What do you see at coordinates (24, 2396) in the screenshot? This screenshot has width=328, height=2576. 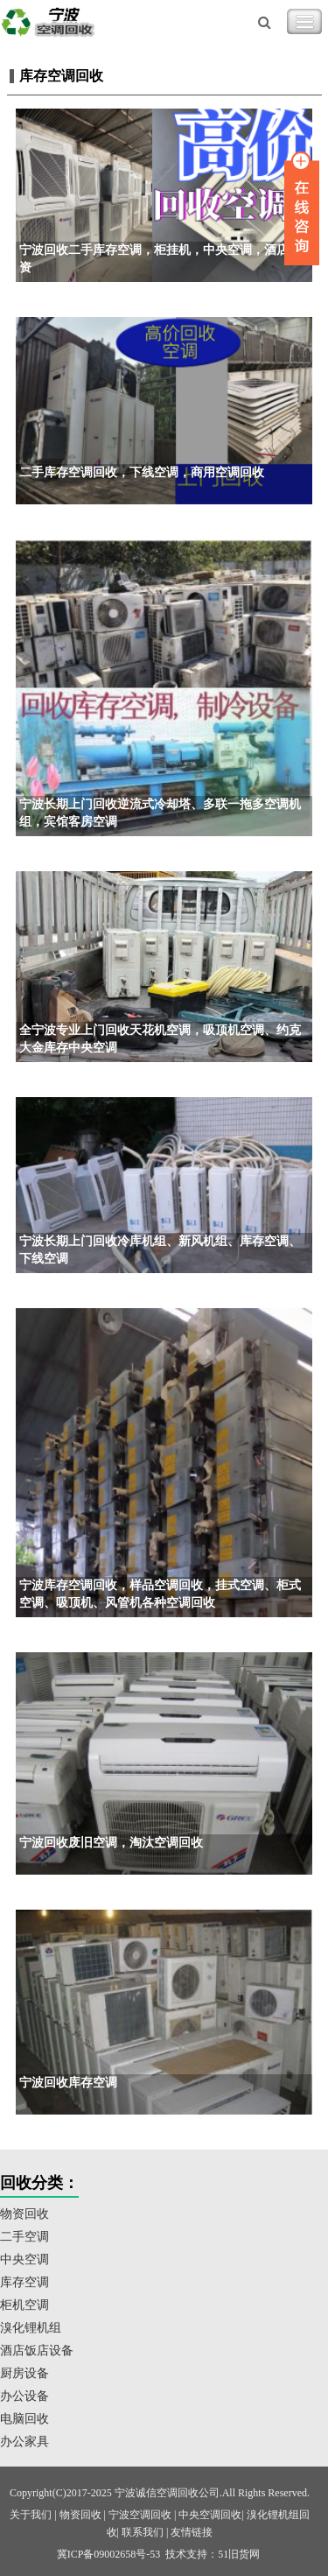 I see `办公设备` at bounding box center [24, 2396].